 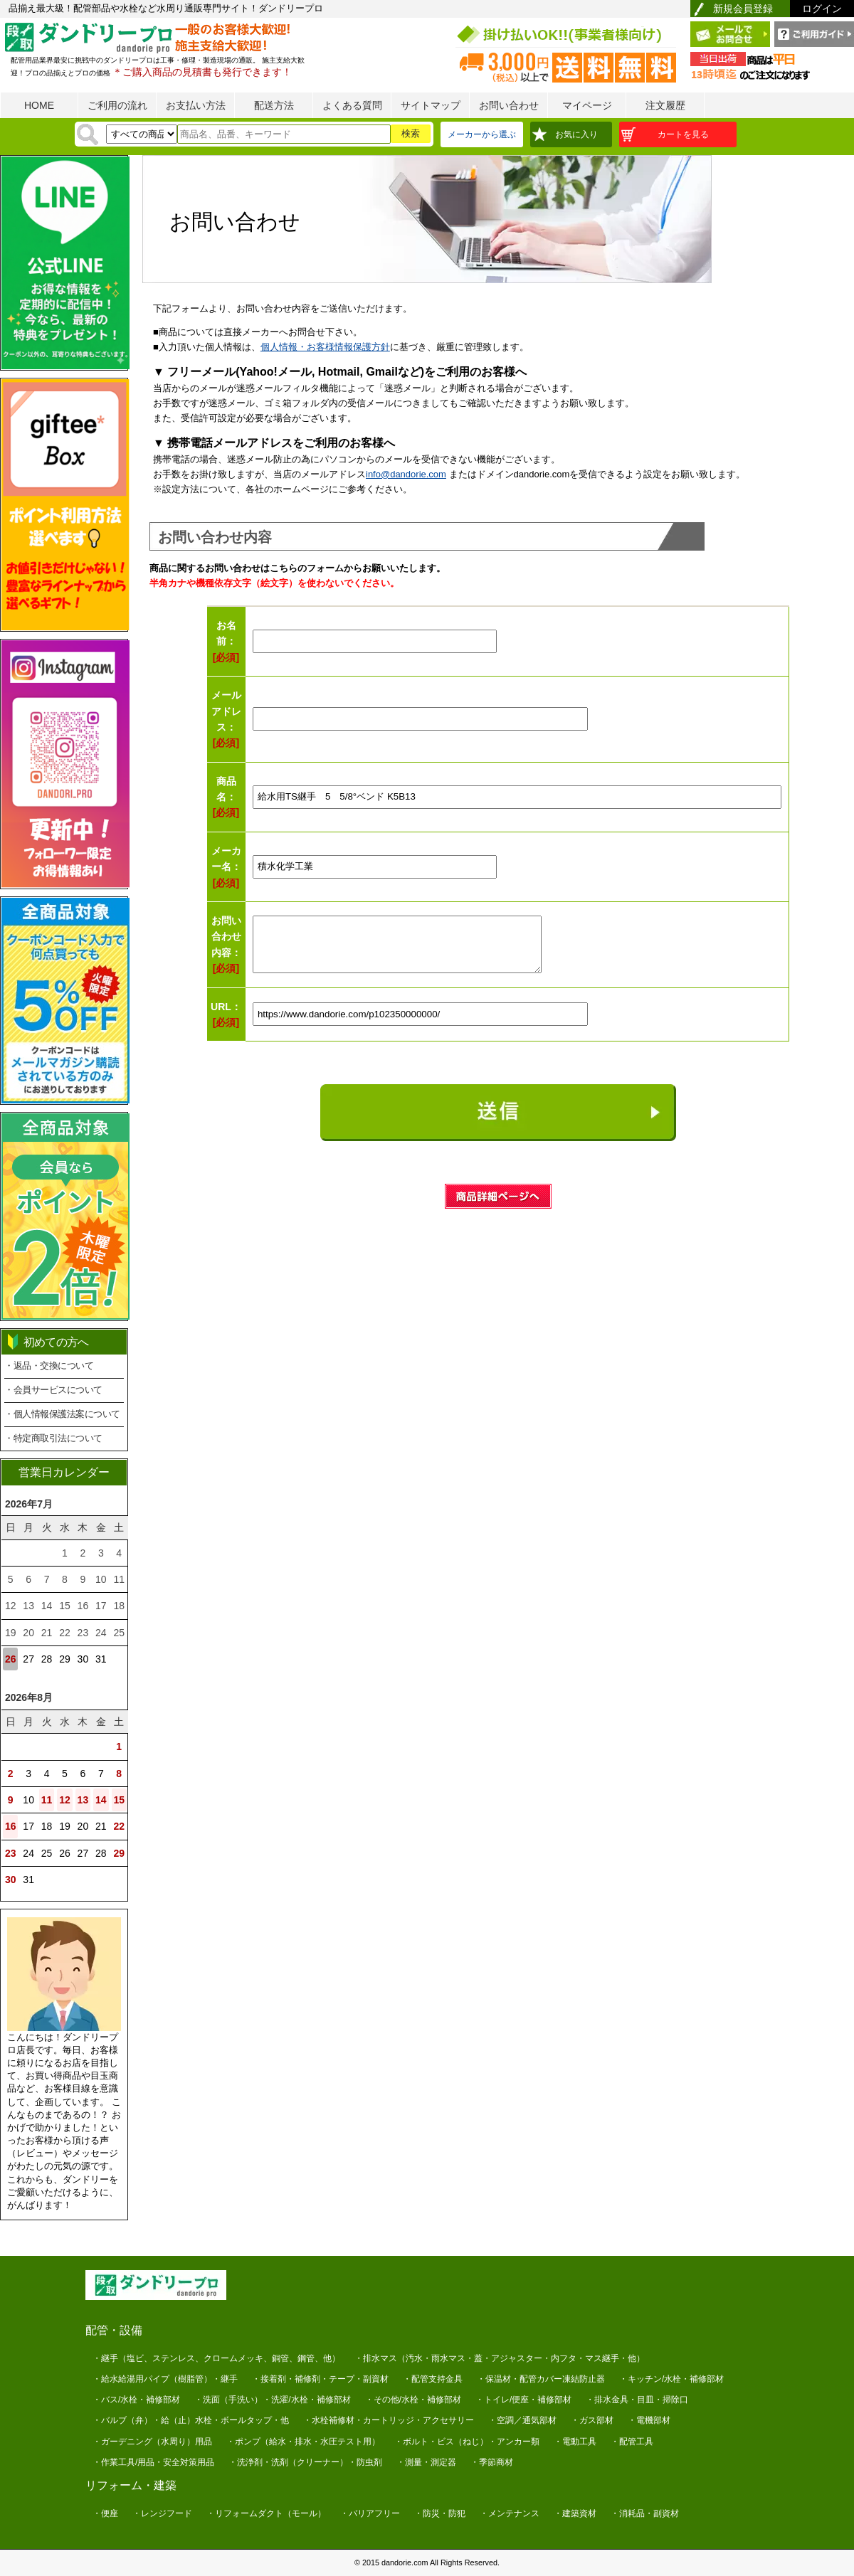 What do you see at coordinates (587, 105) in the screenshot?
I see `マイページ` at bounding box center [587, 105].